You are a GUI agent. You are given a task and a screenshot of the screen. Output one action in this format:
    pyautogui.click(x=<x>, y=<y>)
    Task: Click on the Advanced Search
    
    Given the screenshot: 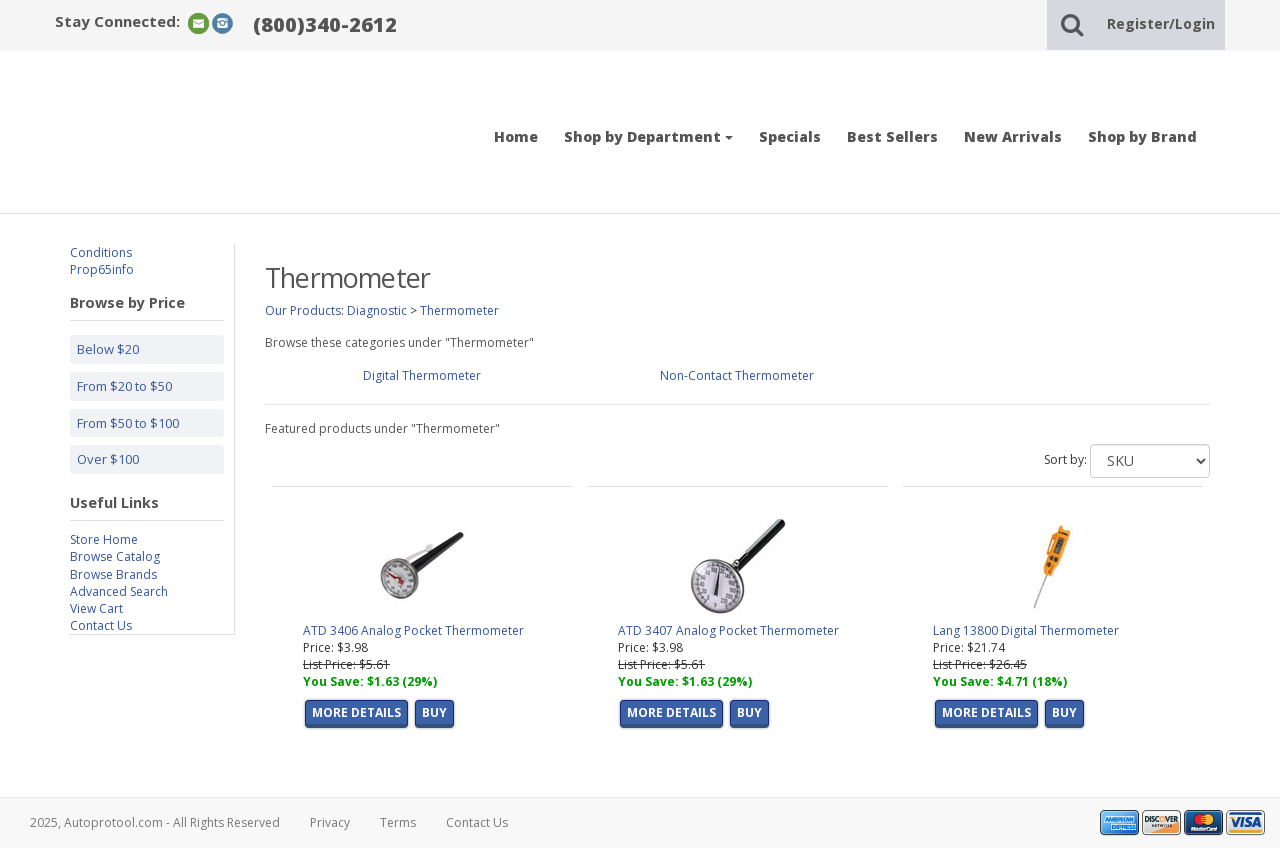 What is the action you would take?
    pyautogui.click(x=119, y=591)
    